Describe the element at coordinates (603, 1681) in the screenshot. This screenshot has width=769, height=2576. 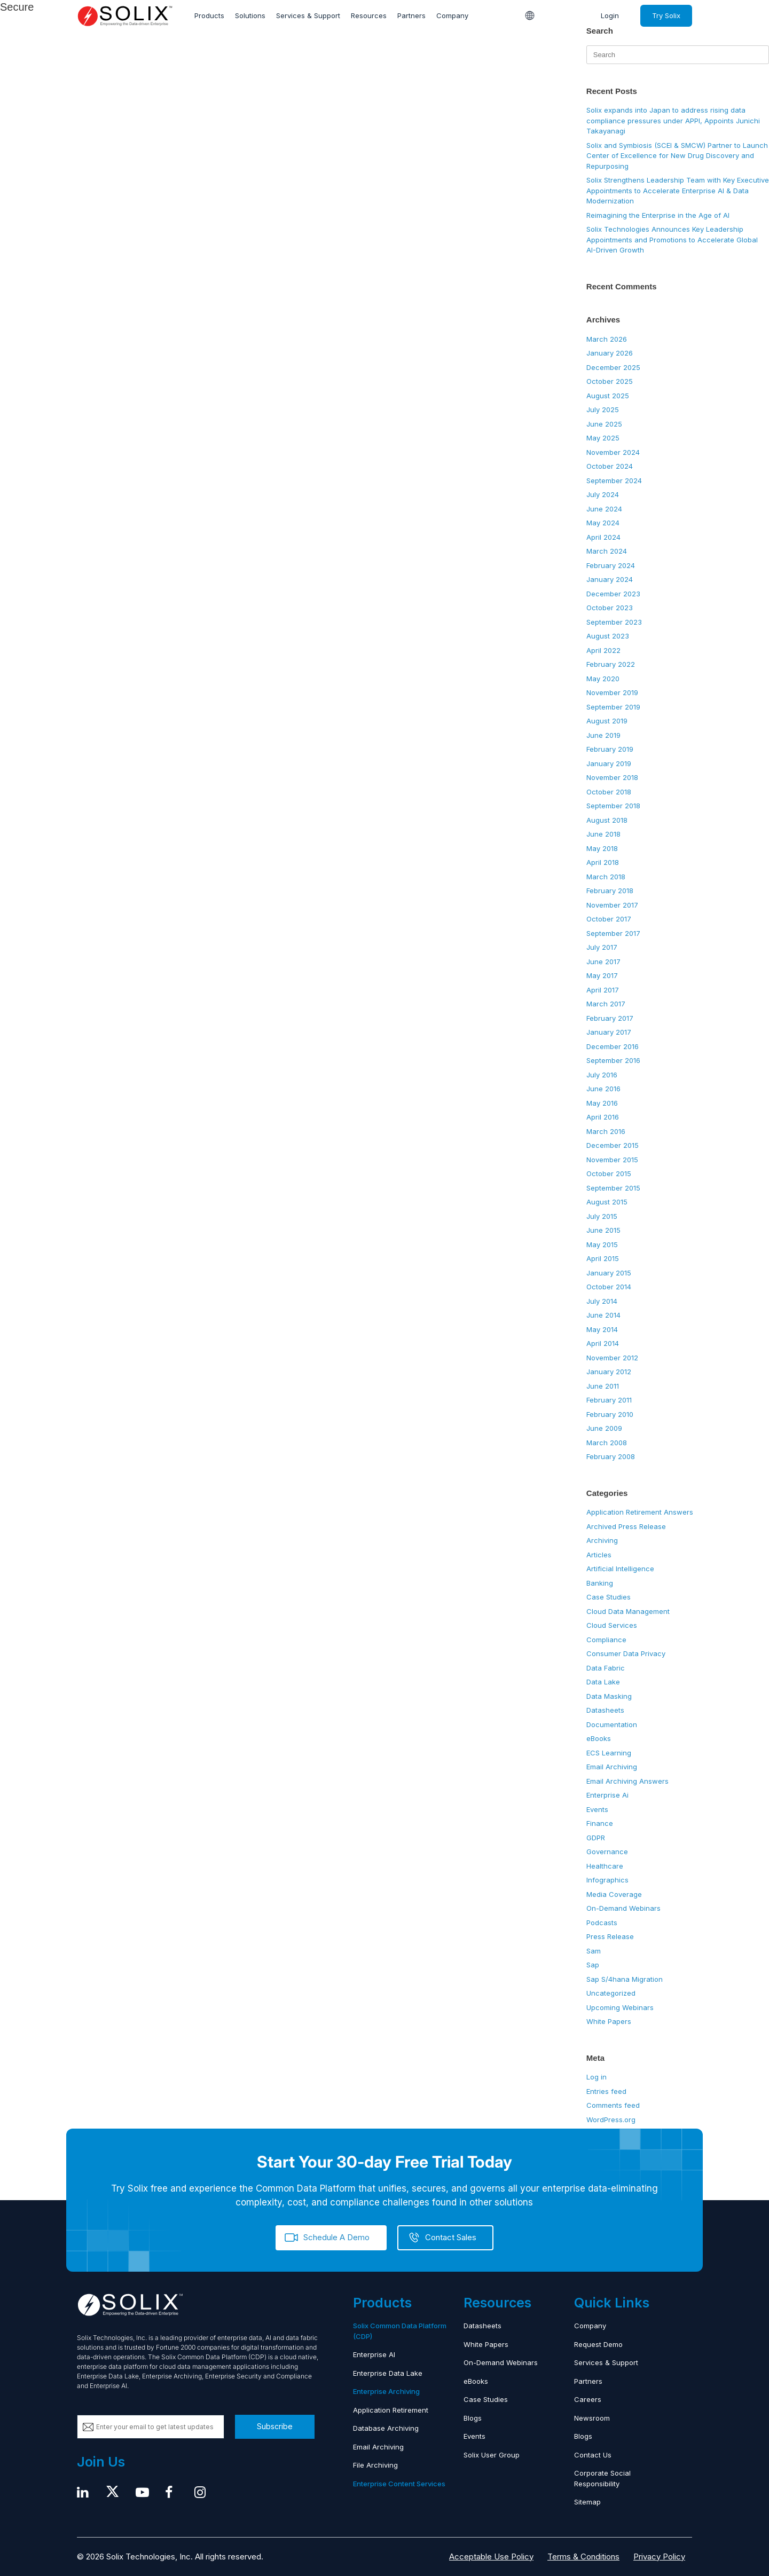
I see `Data Lake` at that location.